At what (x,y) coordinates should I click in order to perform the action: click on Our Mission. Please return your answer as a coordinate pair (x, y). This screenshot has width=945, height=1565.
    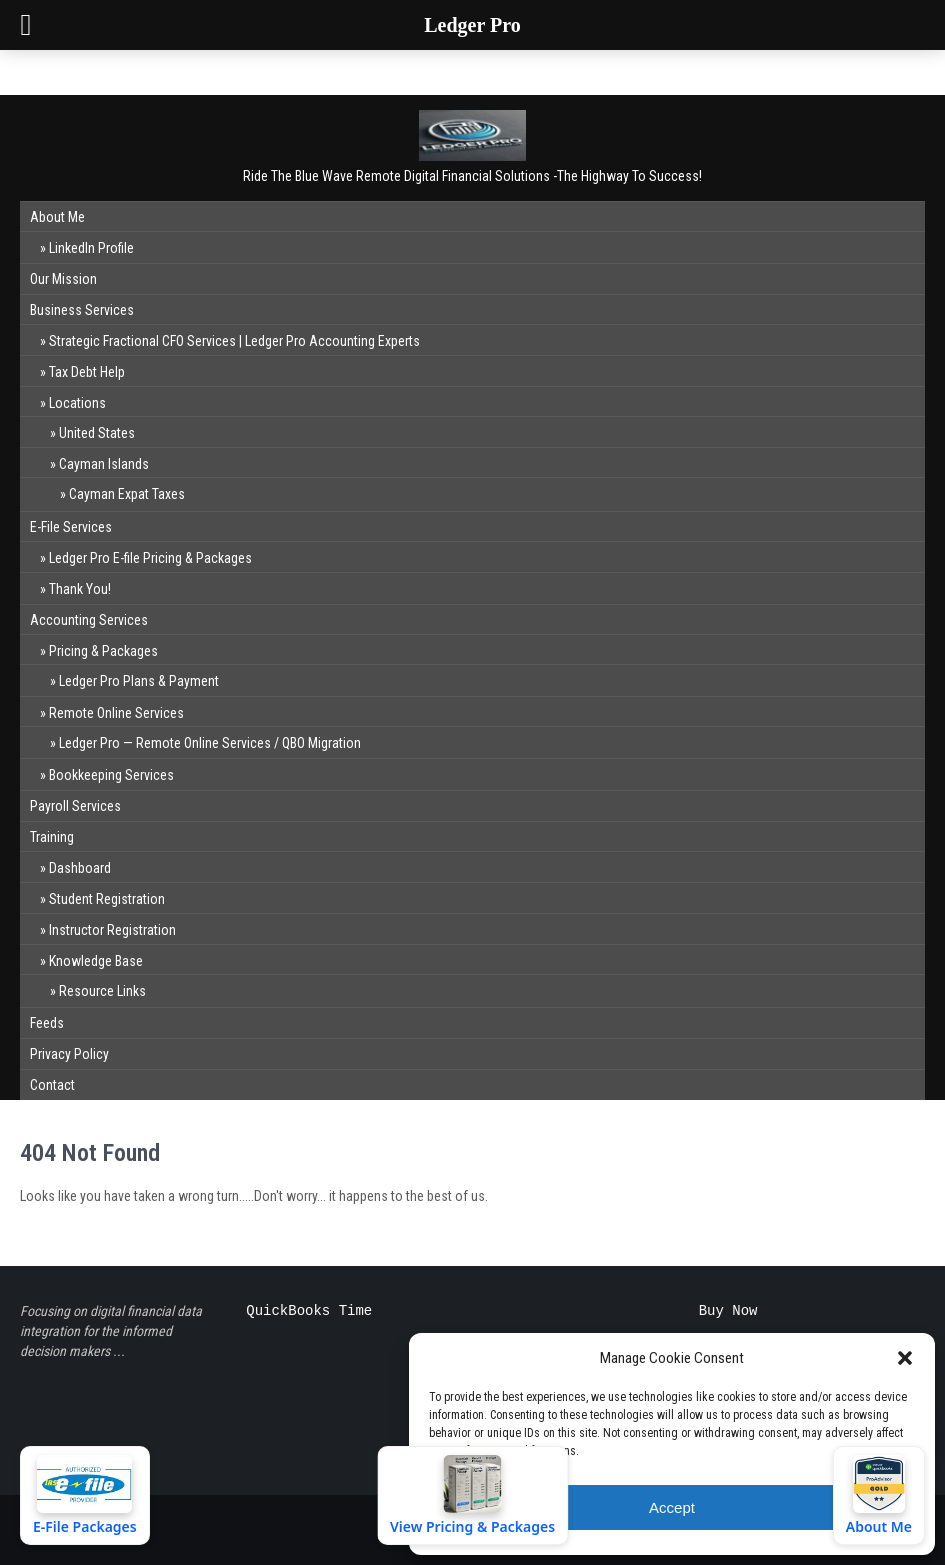
    Looking at the image, I should click on (63, 279).